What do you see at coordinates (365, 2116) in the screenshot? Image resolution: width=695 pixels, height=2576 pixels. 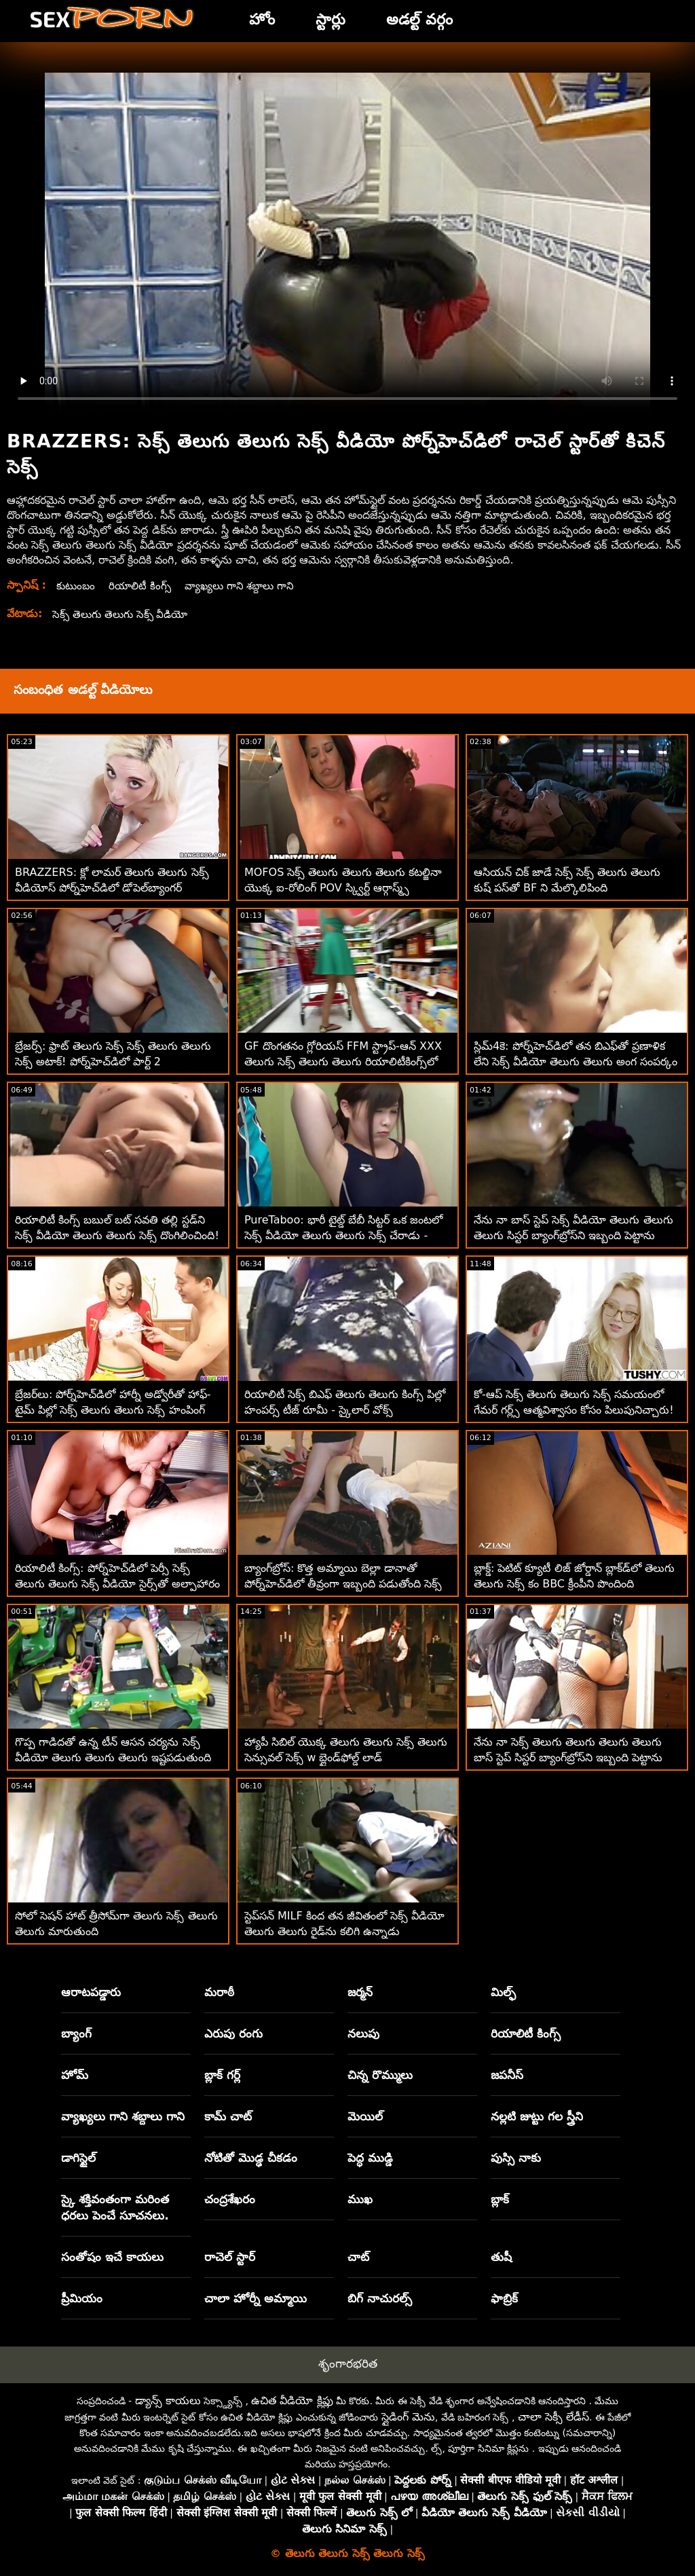 I see `మెయిల్` at bounding box center [365, 2116].